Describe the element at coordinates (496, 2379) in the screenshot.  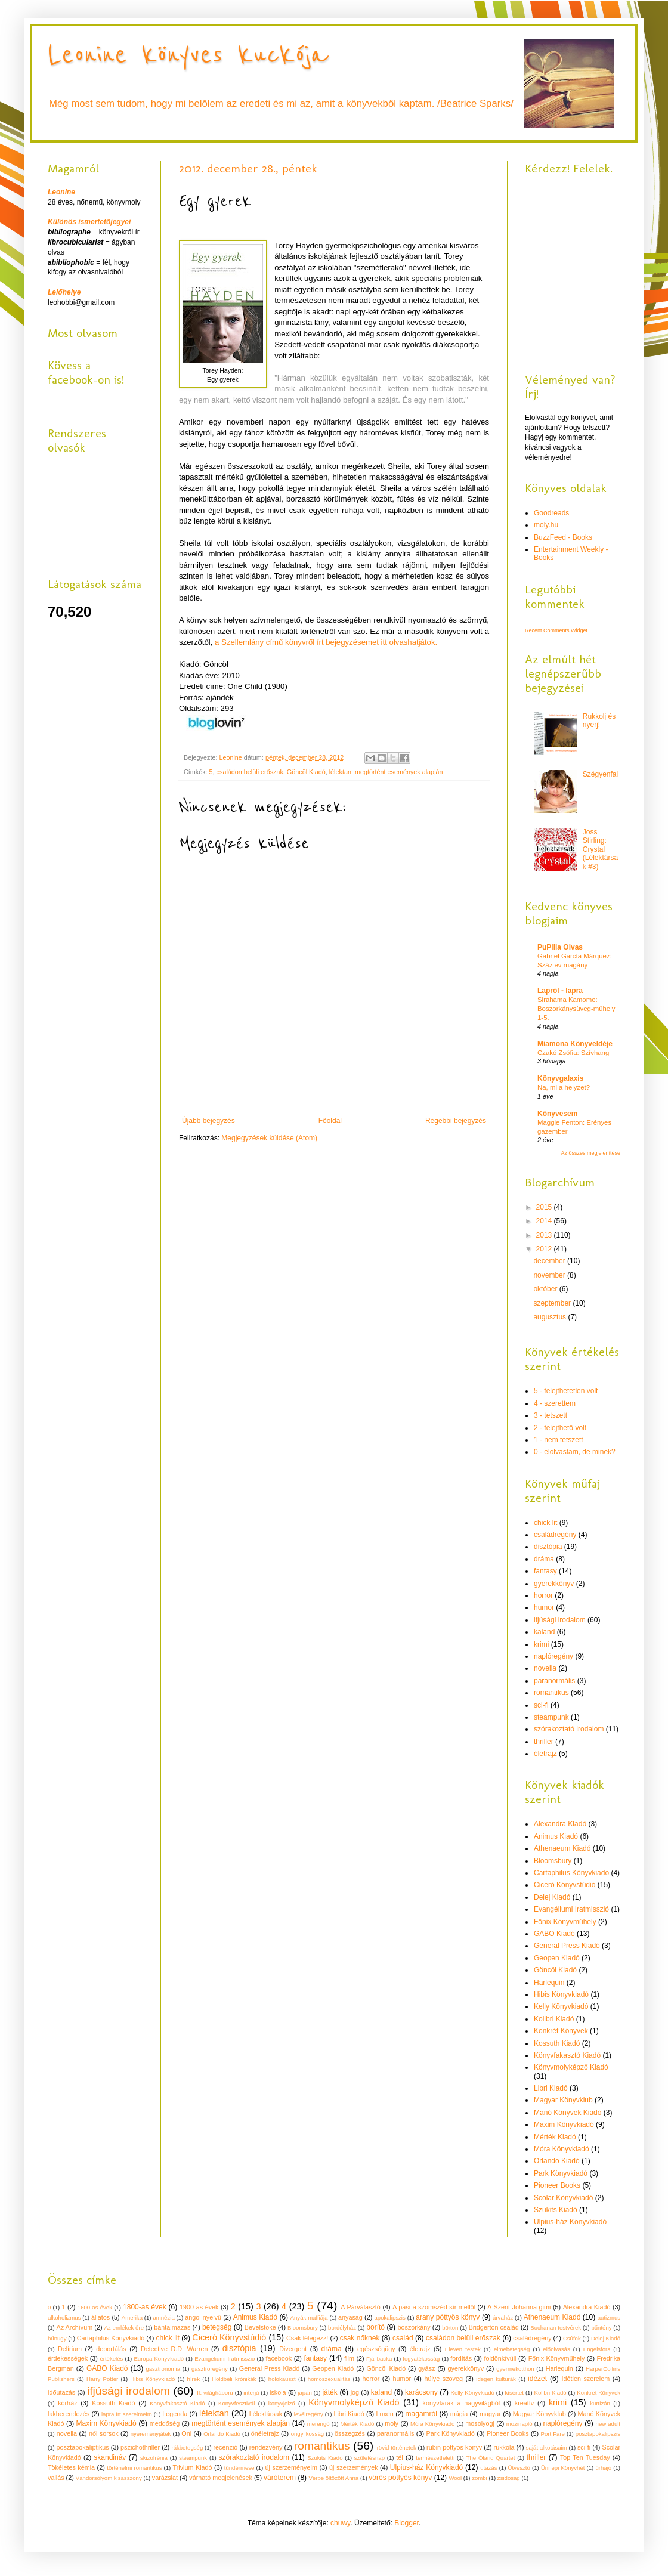
I see `idegen kultúrák` at that location.